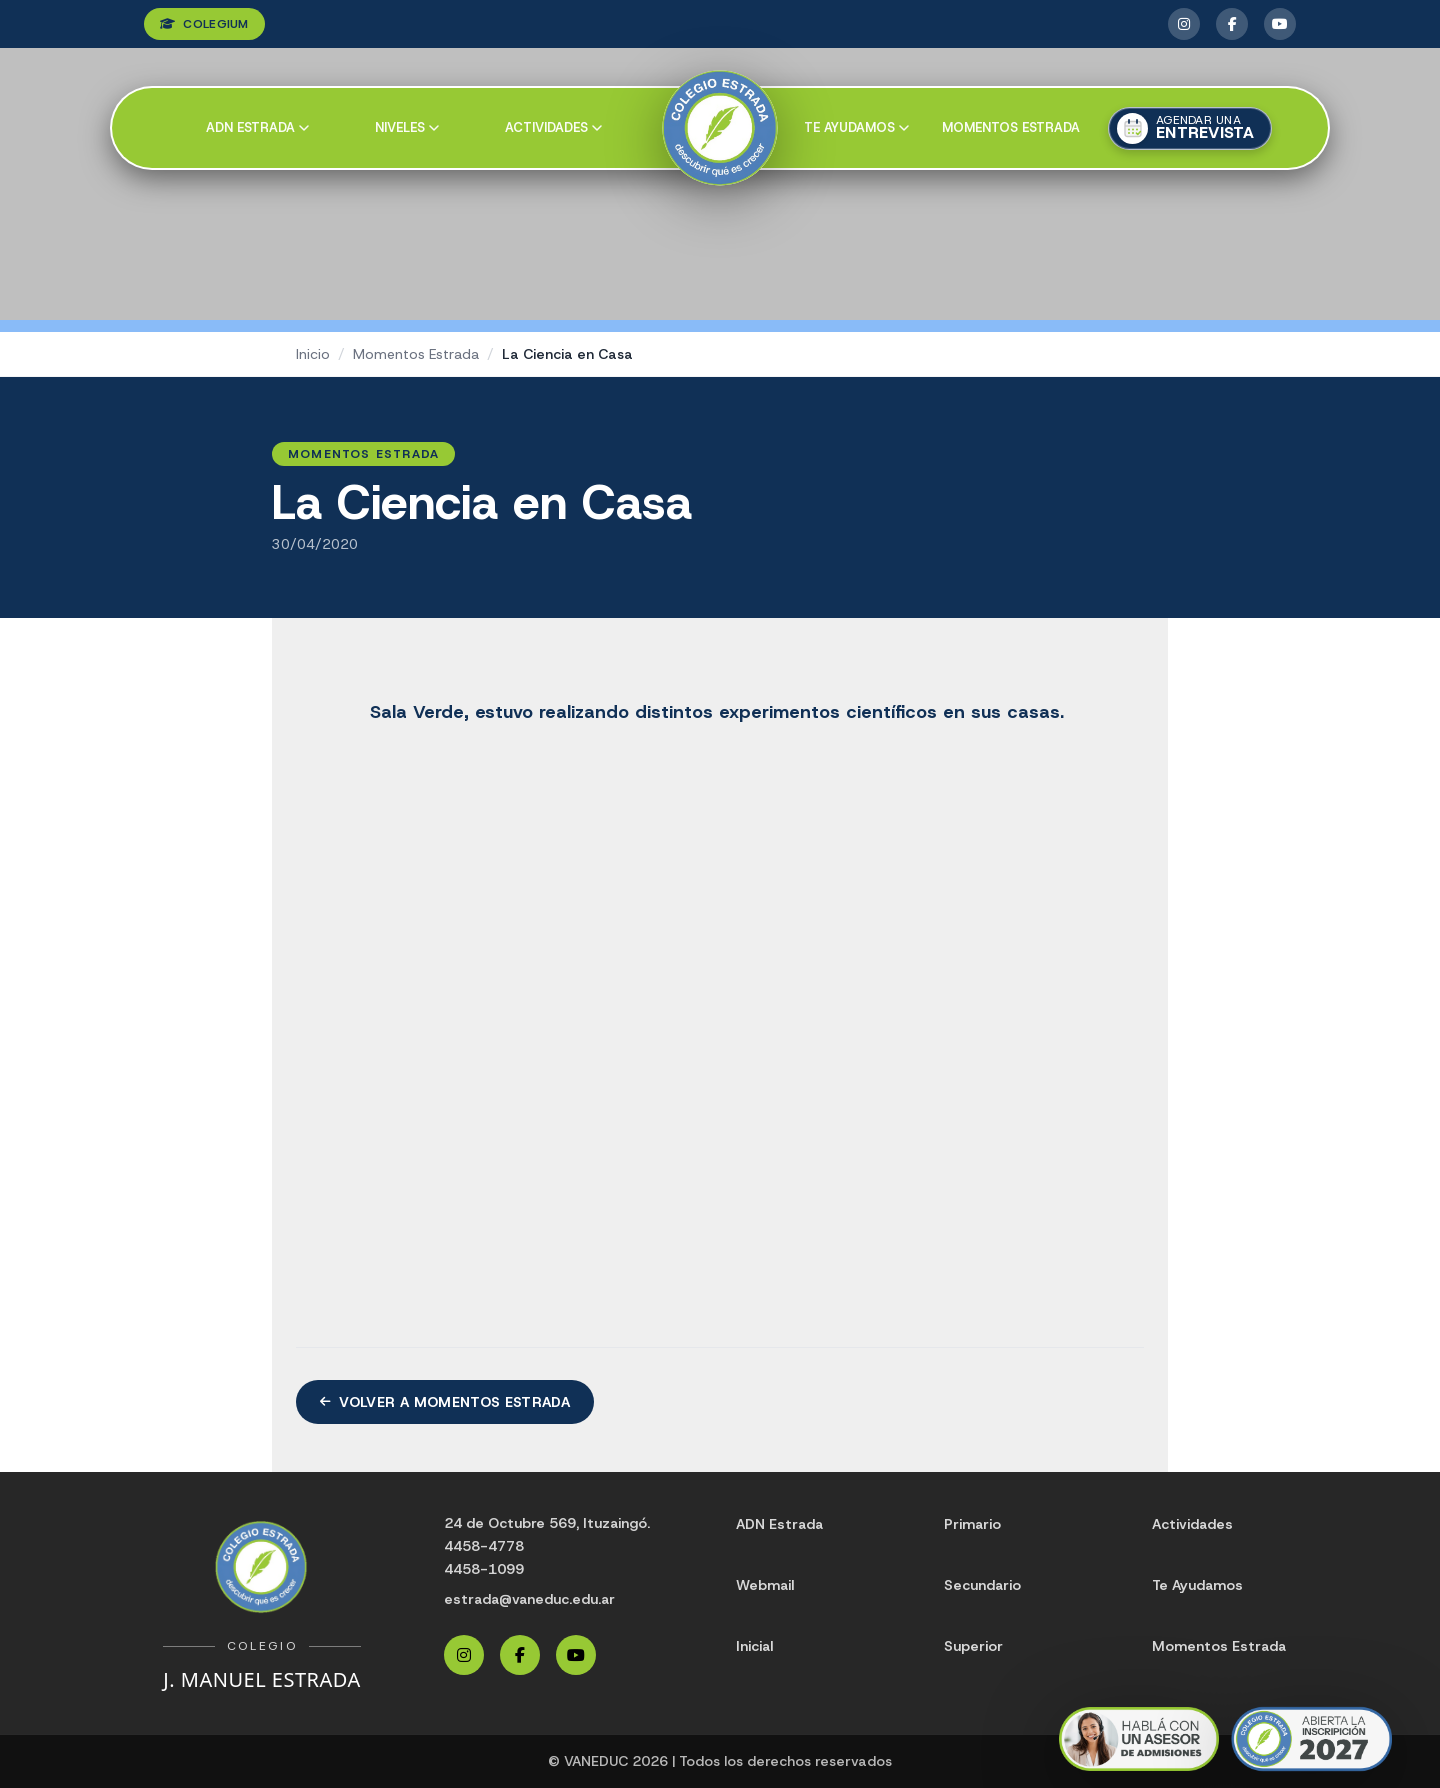 Image resolution: width=1440 pixels, height=1788 pixels. I want to click on Webmail, so click(765, 1585).